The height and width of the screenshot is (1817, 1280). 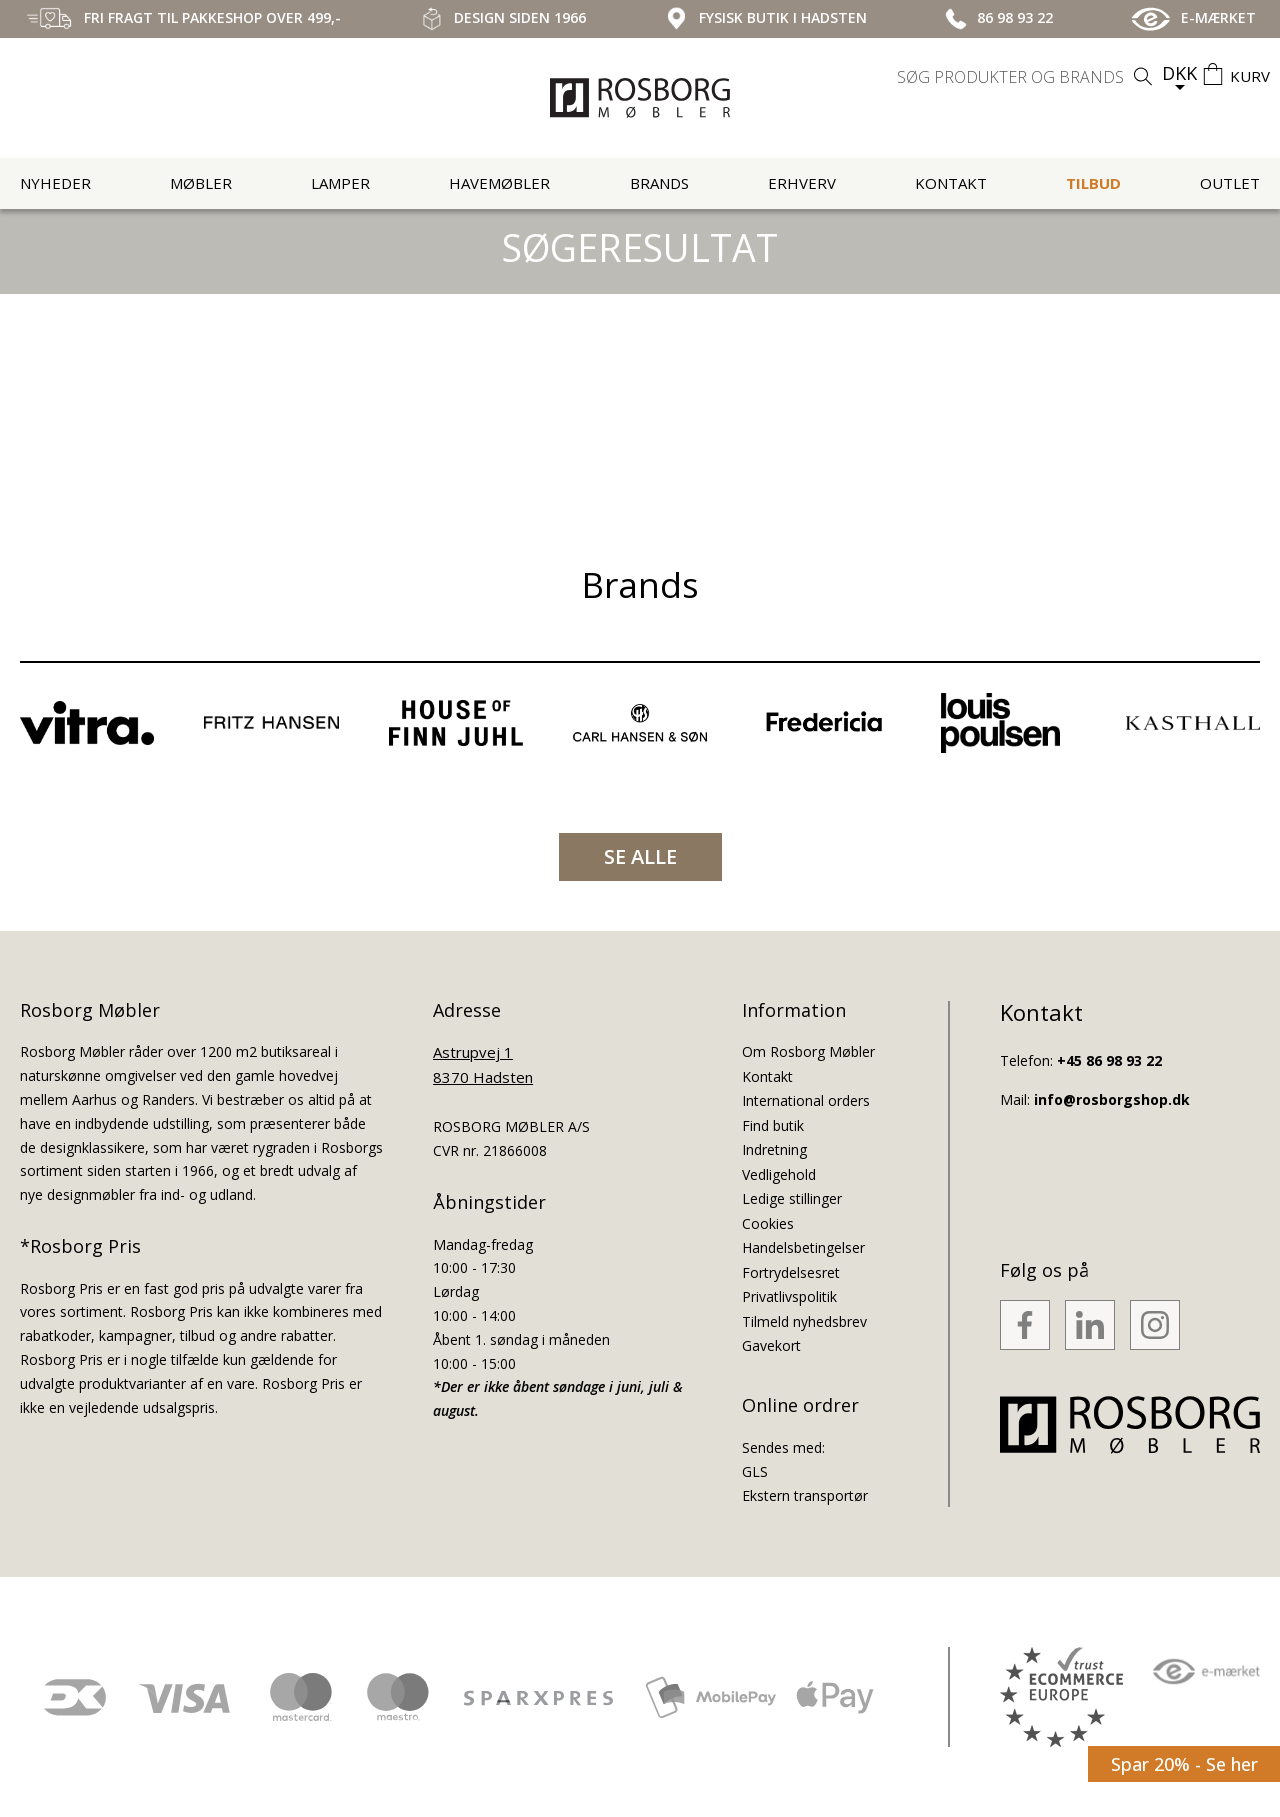 I want to click on Find butik, so click(x=773, y=1125).